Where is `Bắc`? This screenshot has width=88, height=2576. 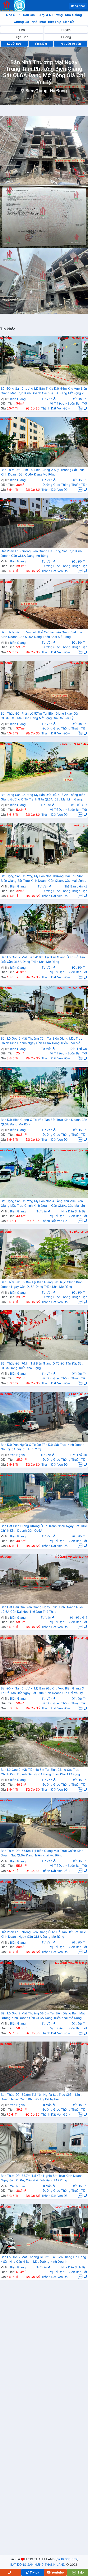
Bắc is located at coordinates (74, 419).